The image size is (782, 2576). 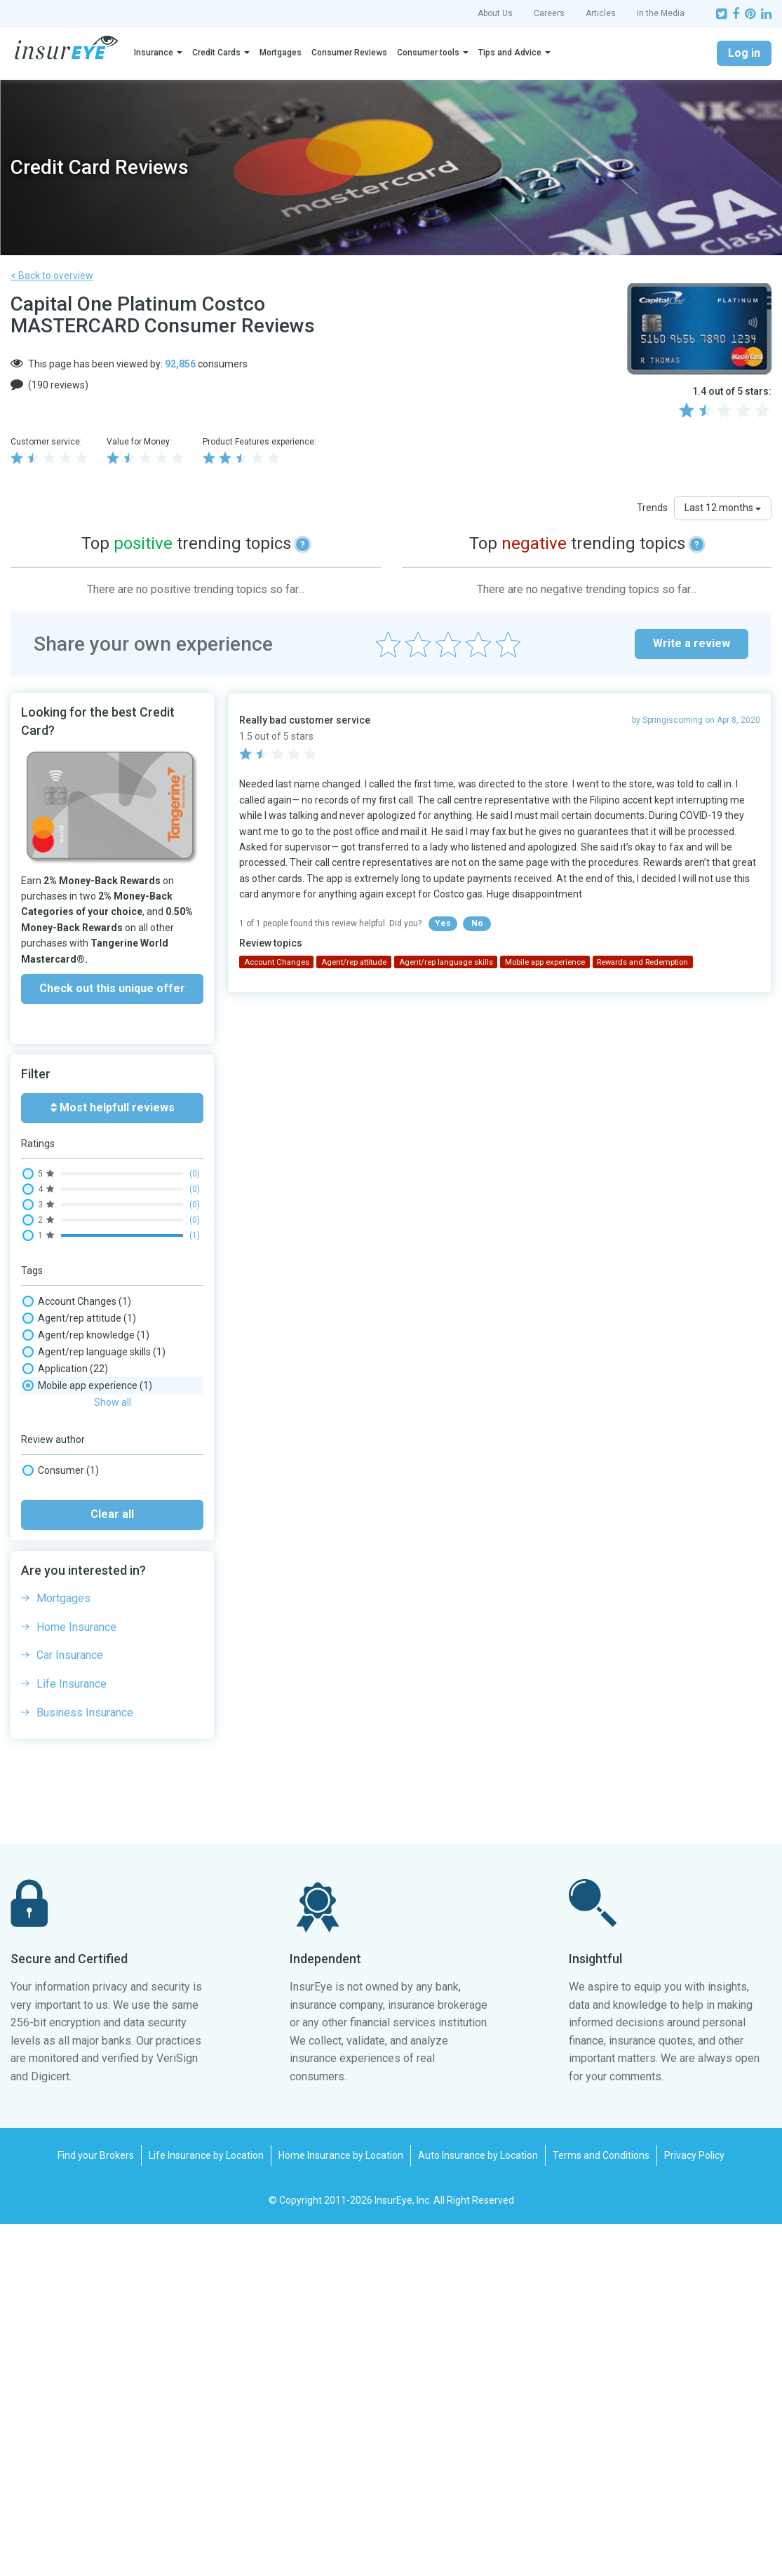 What do you see at coordinates (477, 923) in the screenshot?
I see `No` at bounding box center [477, 923].